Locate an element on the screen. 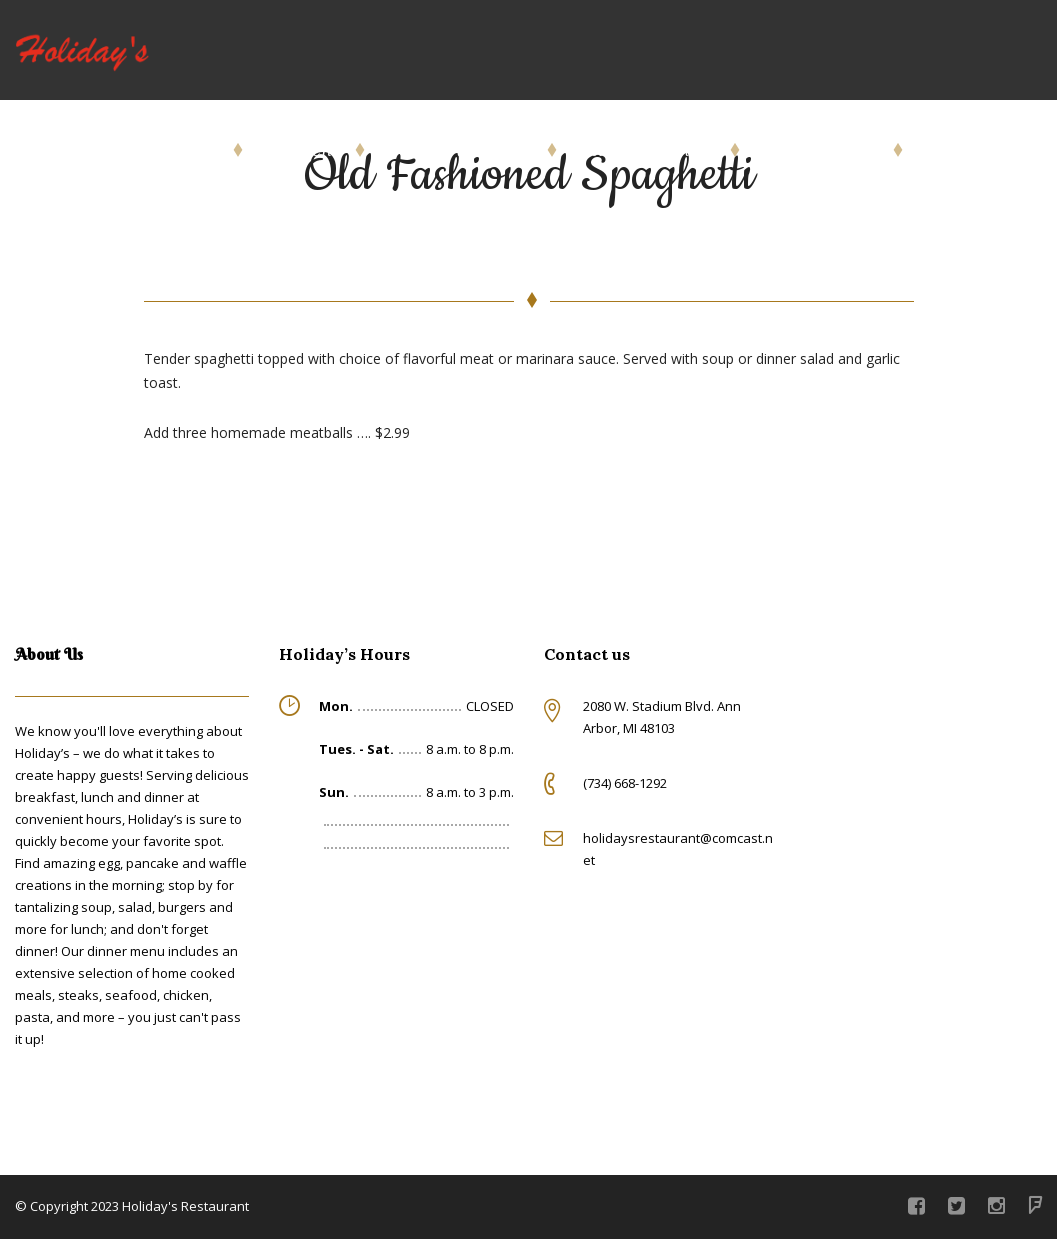 The width and height of the screenshot is (1057, 1239). Rotating Specials! is located at coordinates (644, 149).